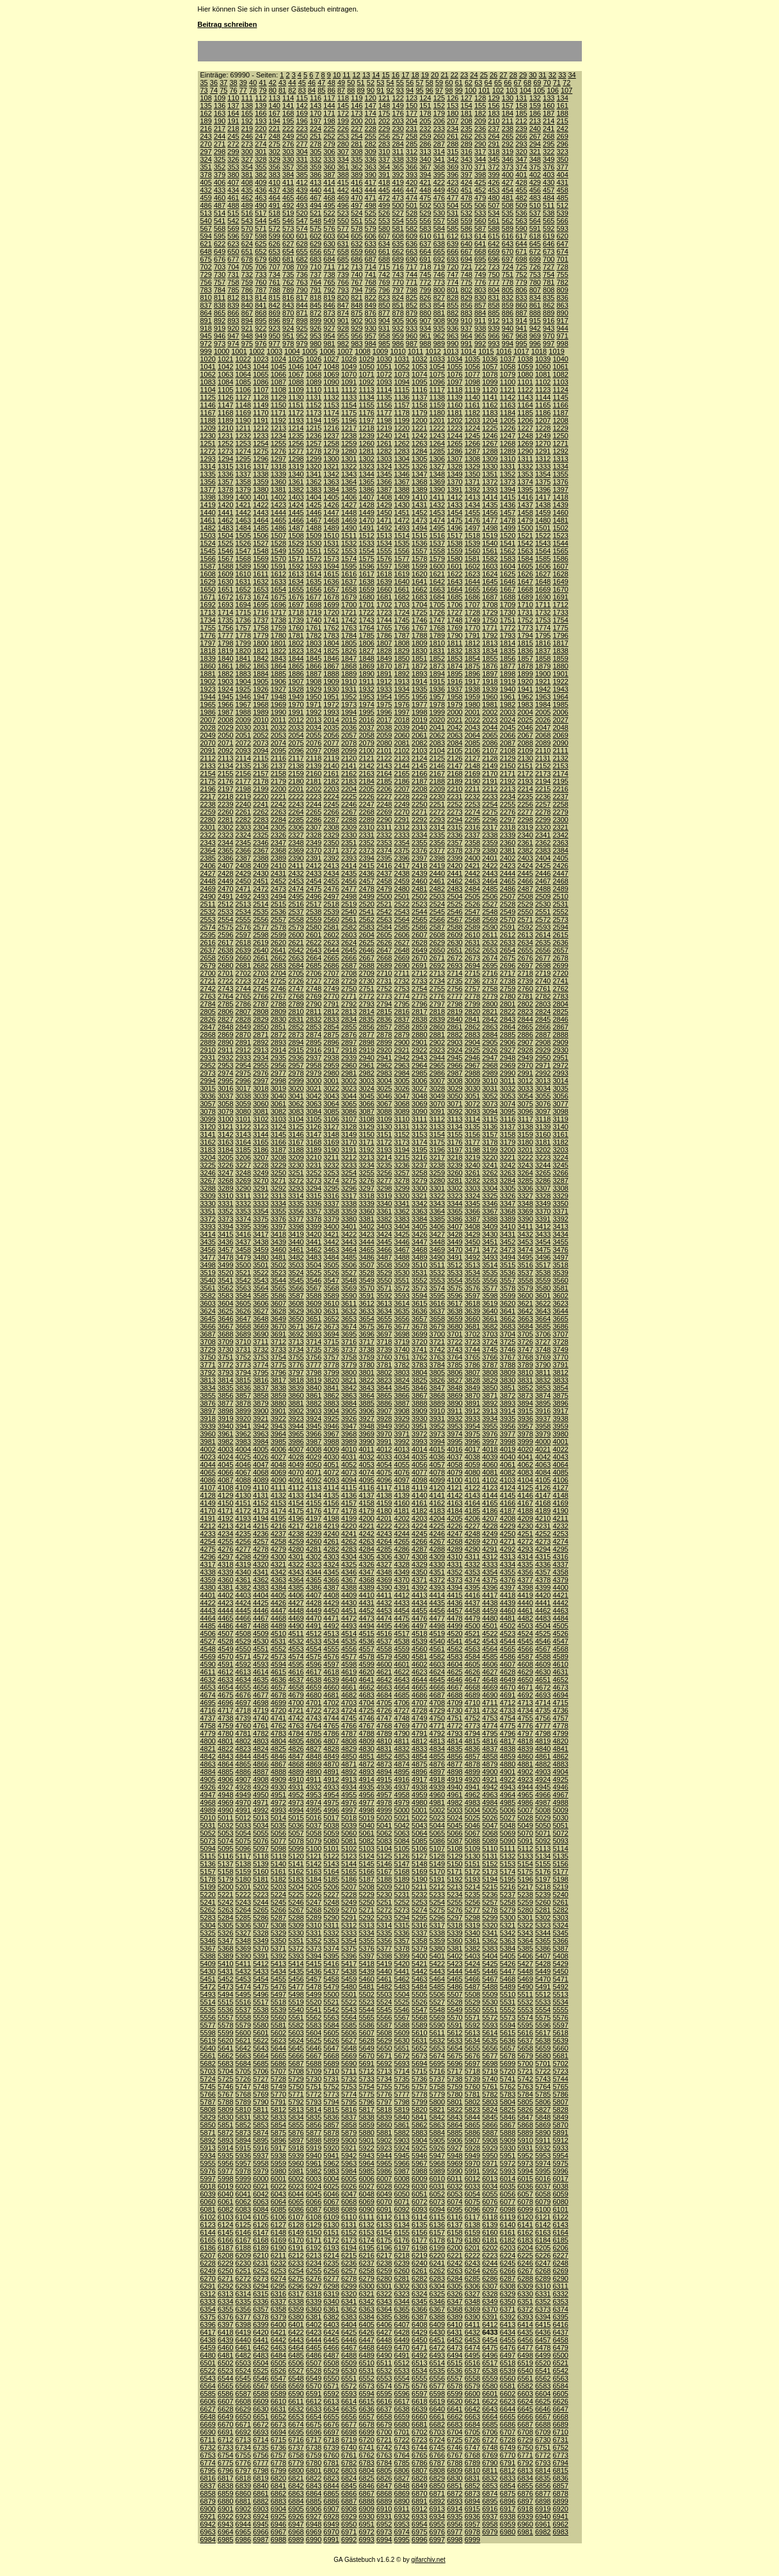 The image size is (779, 2576). Describe the element at coordinates (466, 221) in the screenshot. I see `559` at that location.